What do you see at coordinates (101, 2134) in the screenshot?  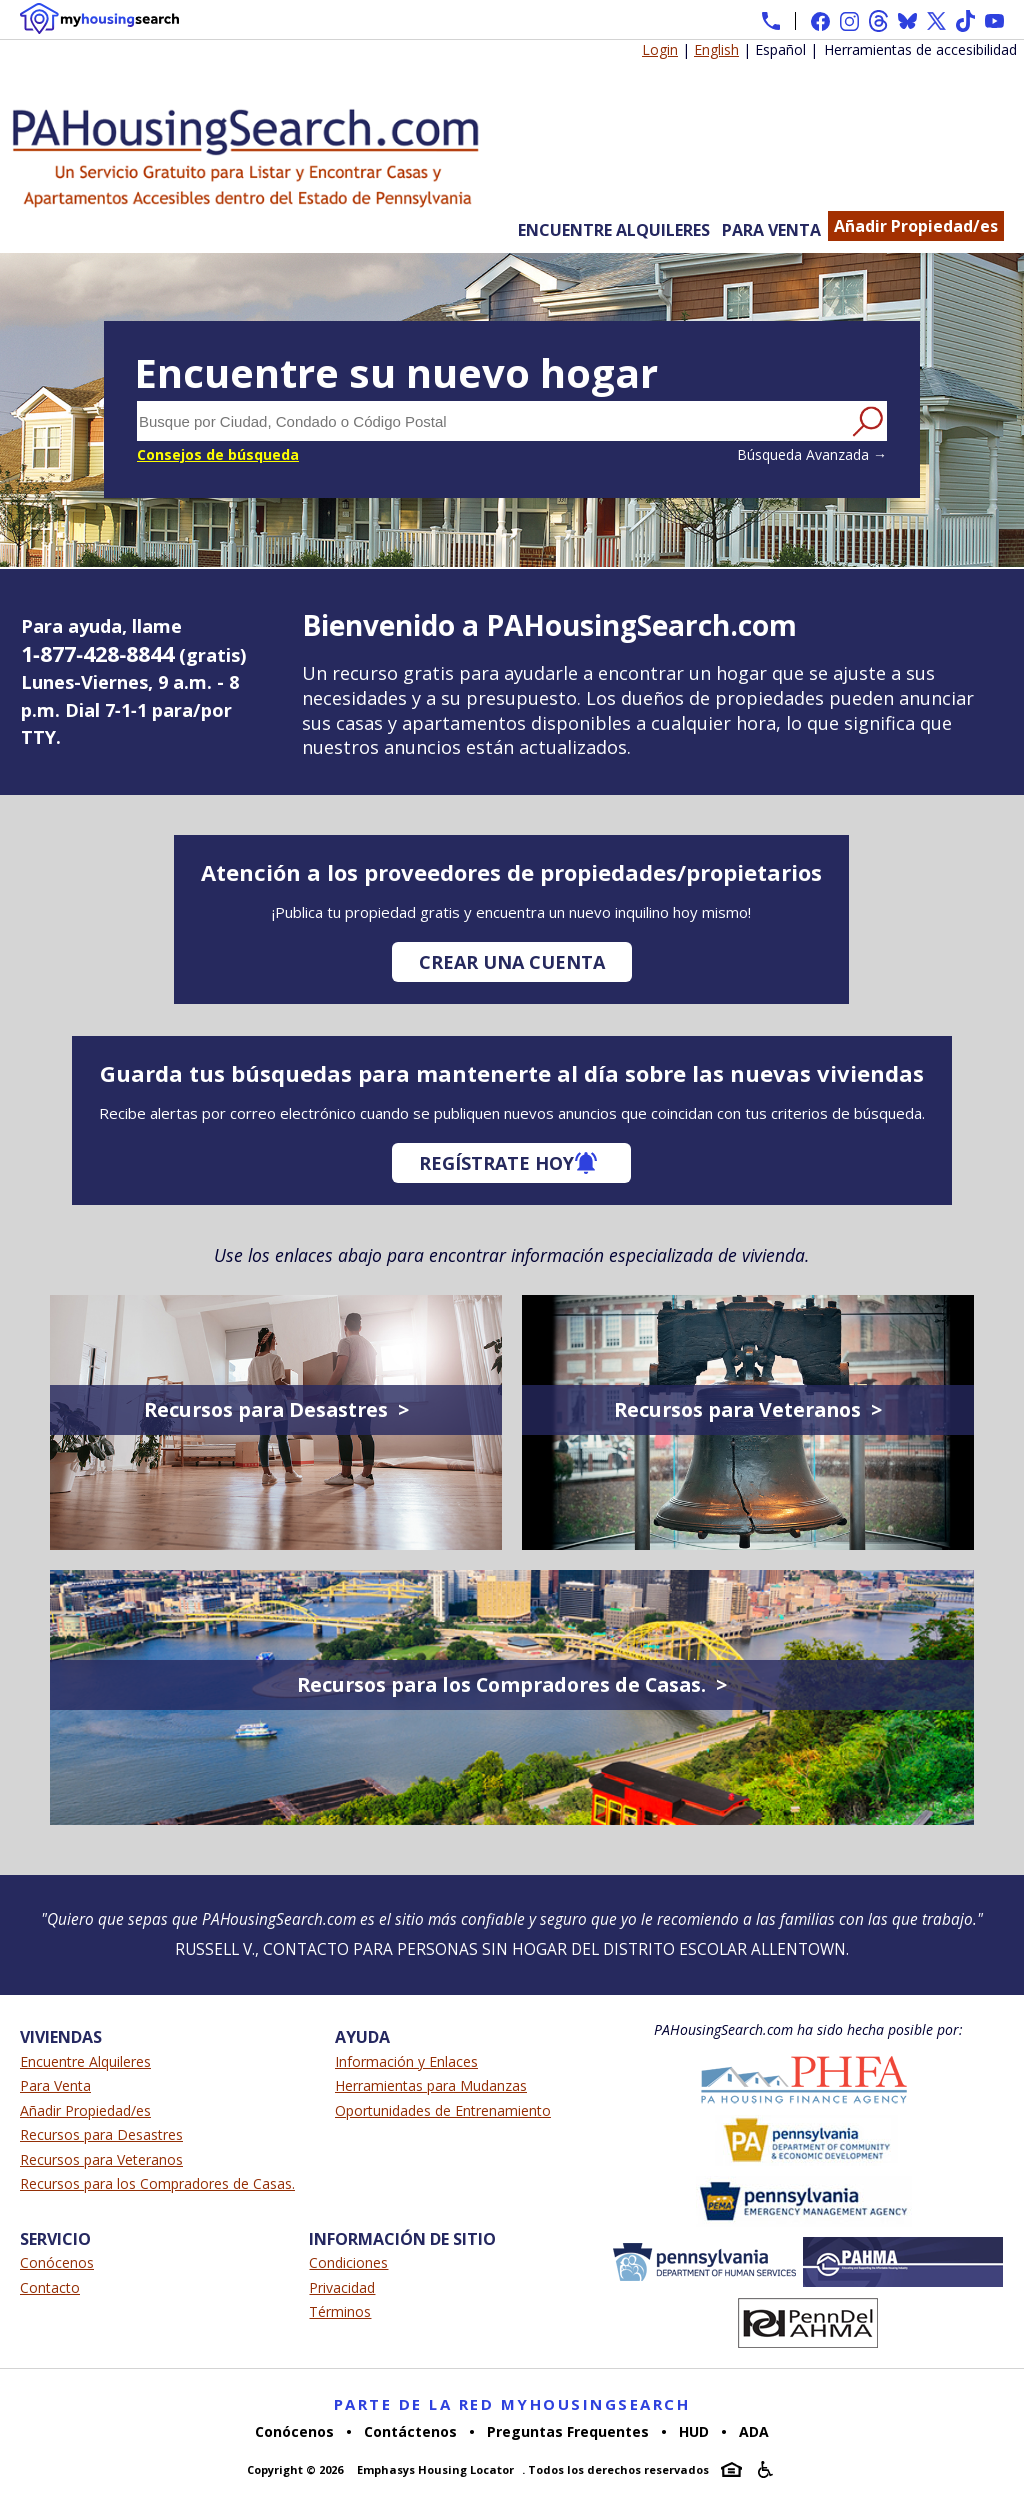 I see `Recursos para Desastres` at bounding box center [101, 2134].